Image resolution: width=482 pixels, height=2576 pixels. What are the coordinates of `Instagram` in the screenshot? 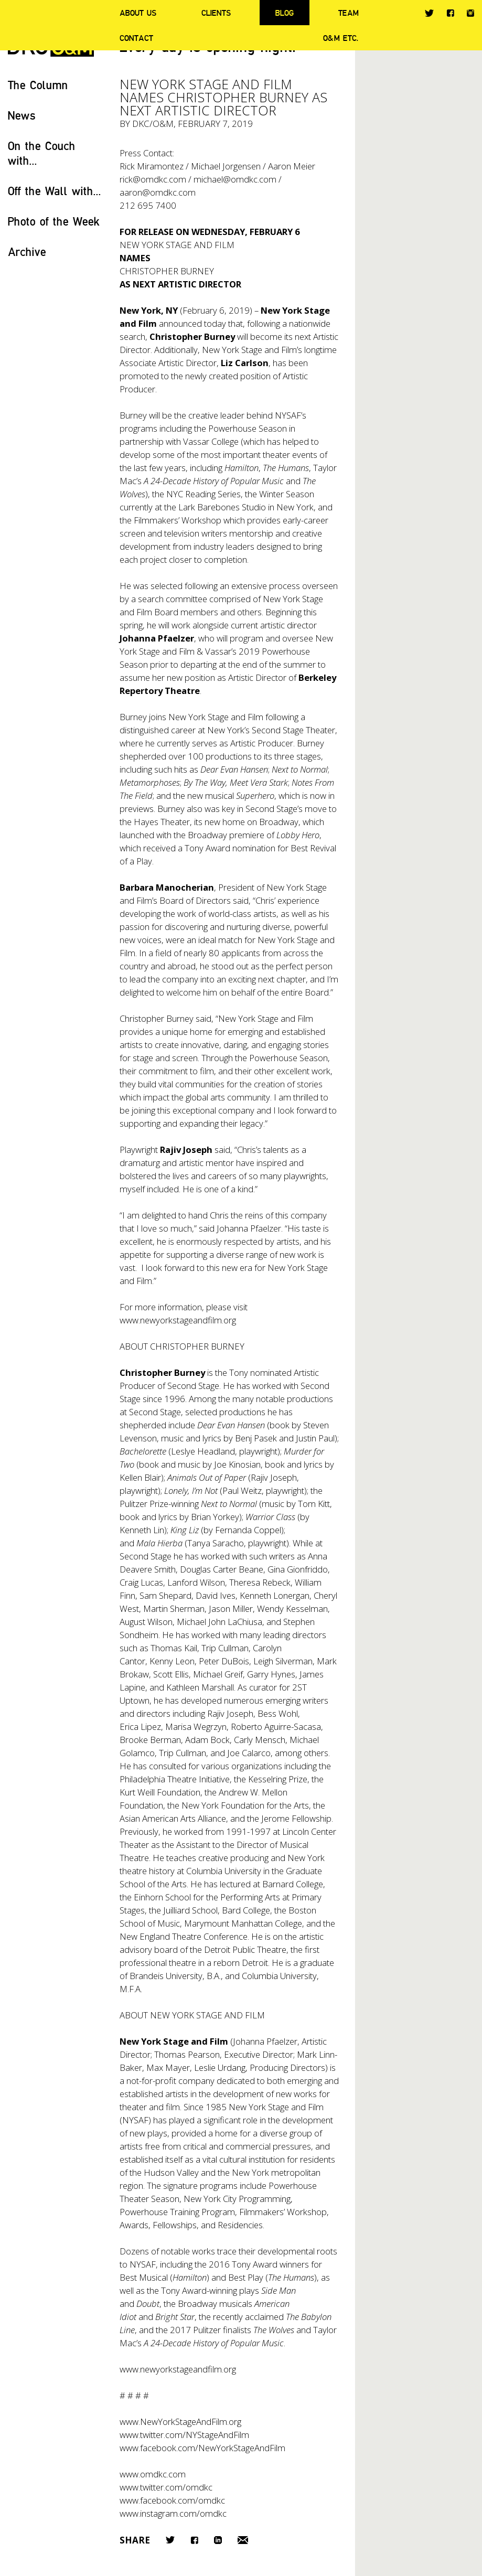 It's located at (470, 13).